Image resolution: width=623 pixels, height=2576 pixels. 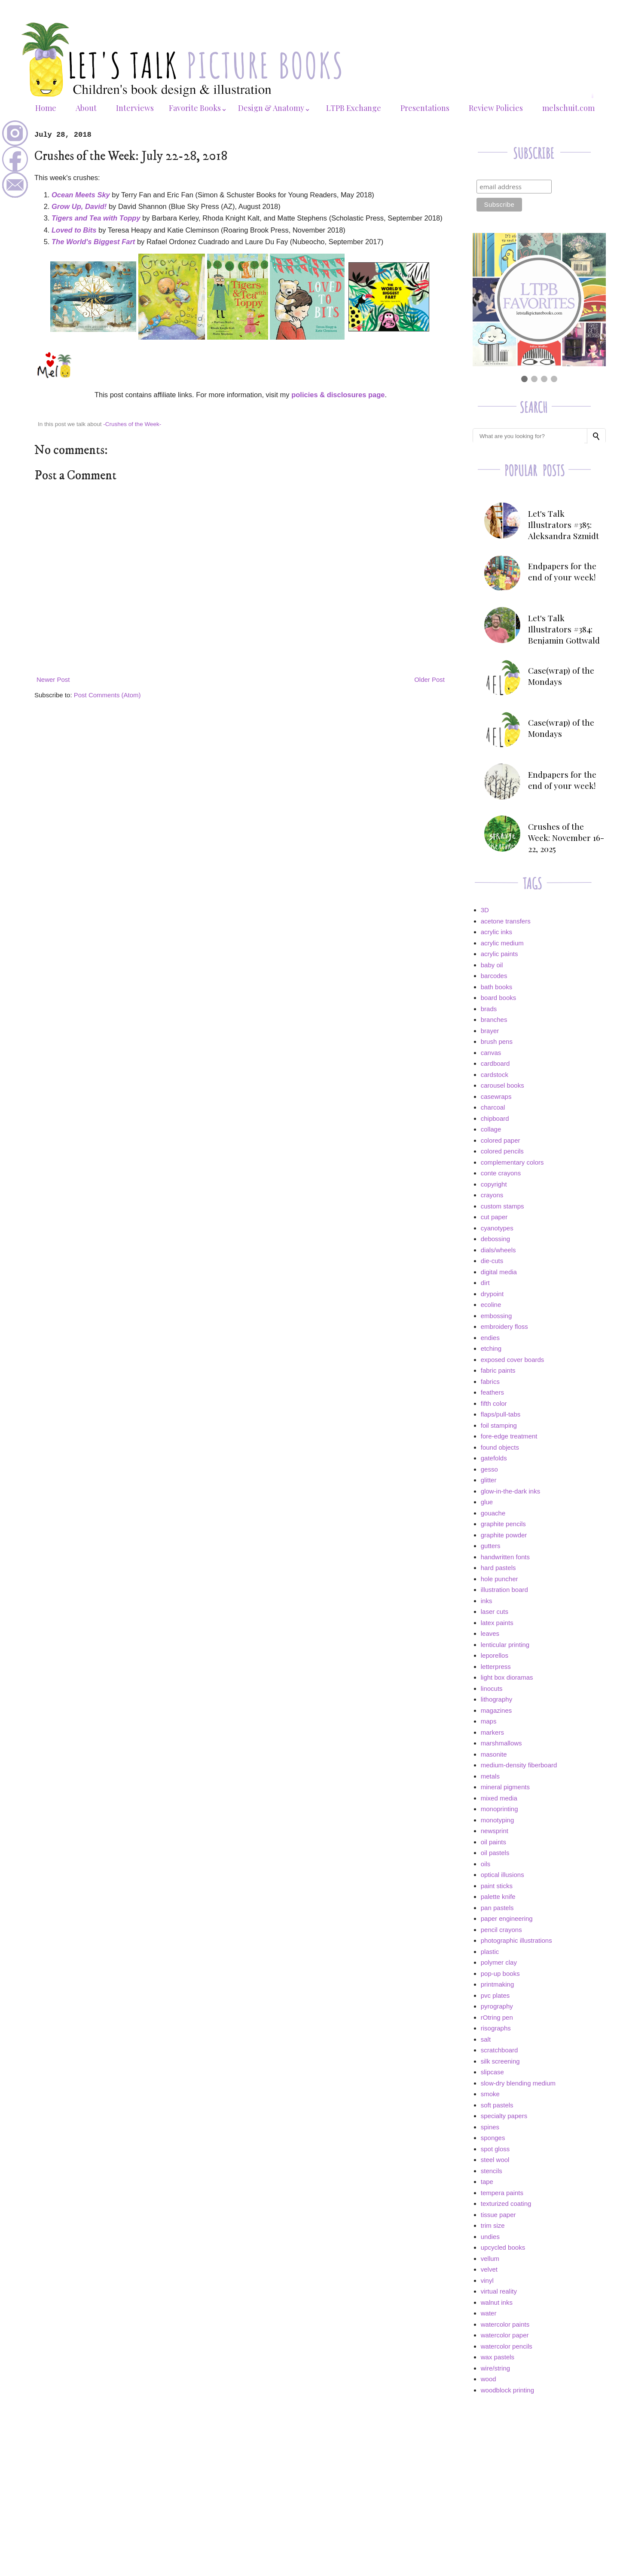 What do you see at coordinates (497, 1984) in the screenshot?
I see `printmaking` at bounding box center [497, 1984].